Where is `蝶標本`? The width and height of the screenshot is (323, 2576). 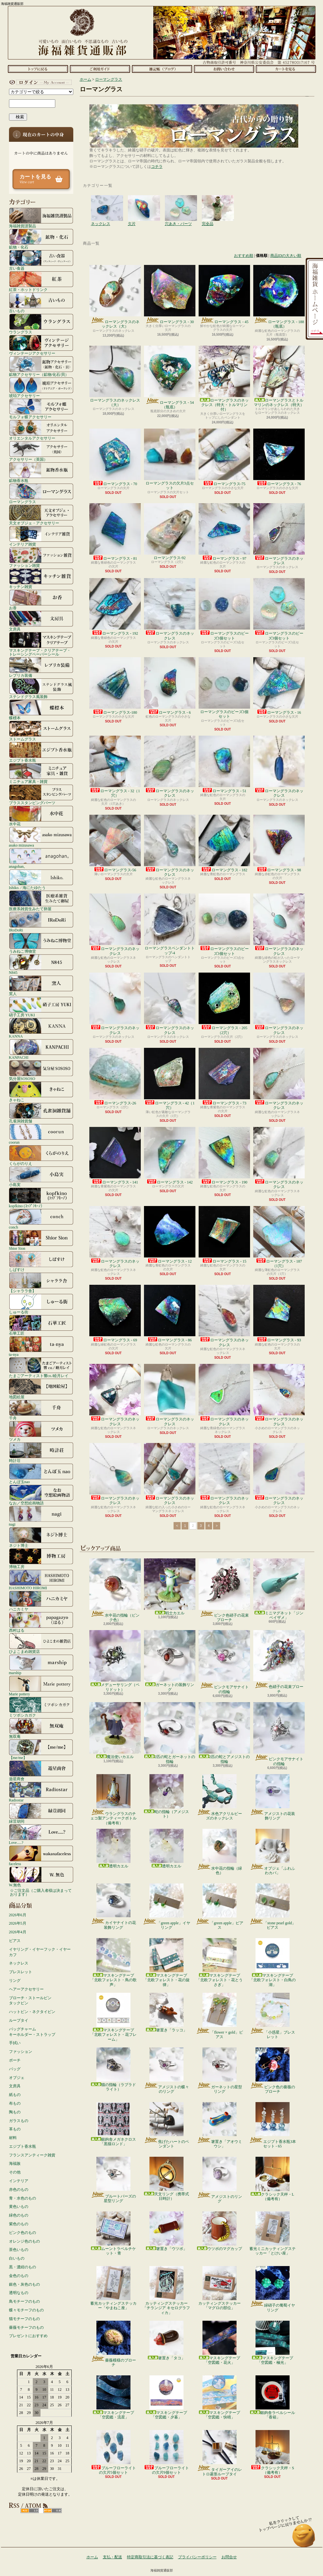 蝶標本 is located at coordinates (41, 709).